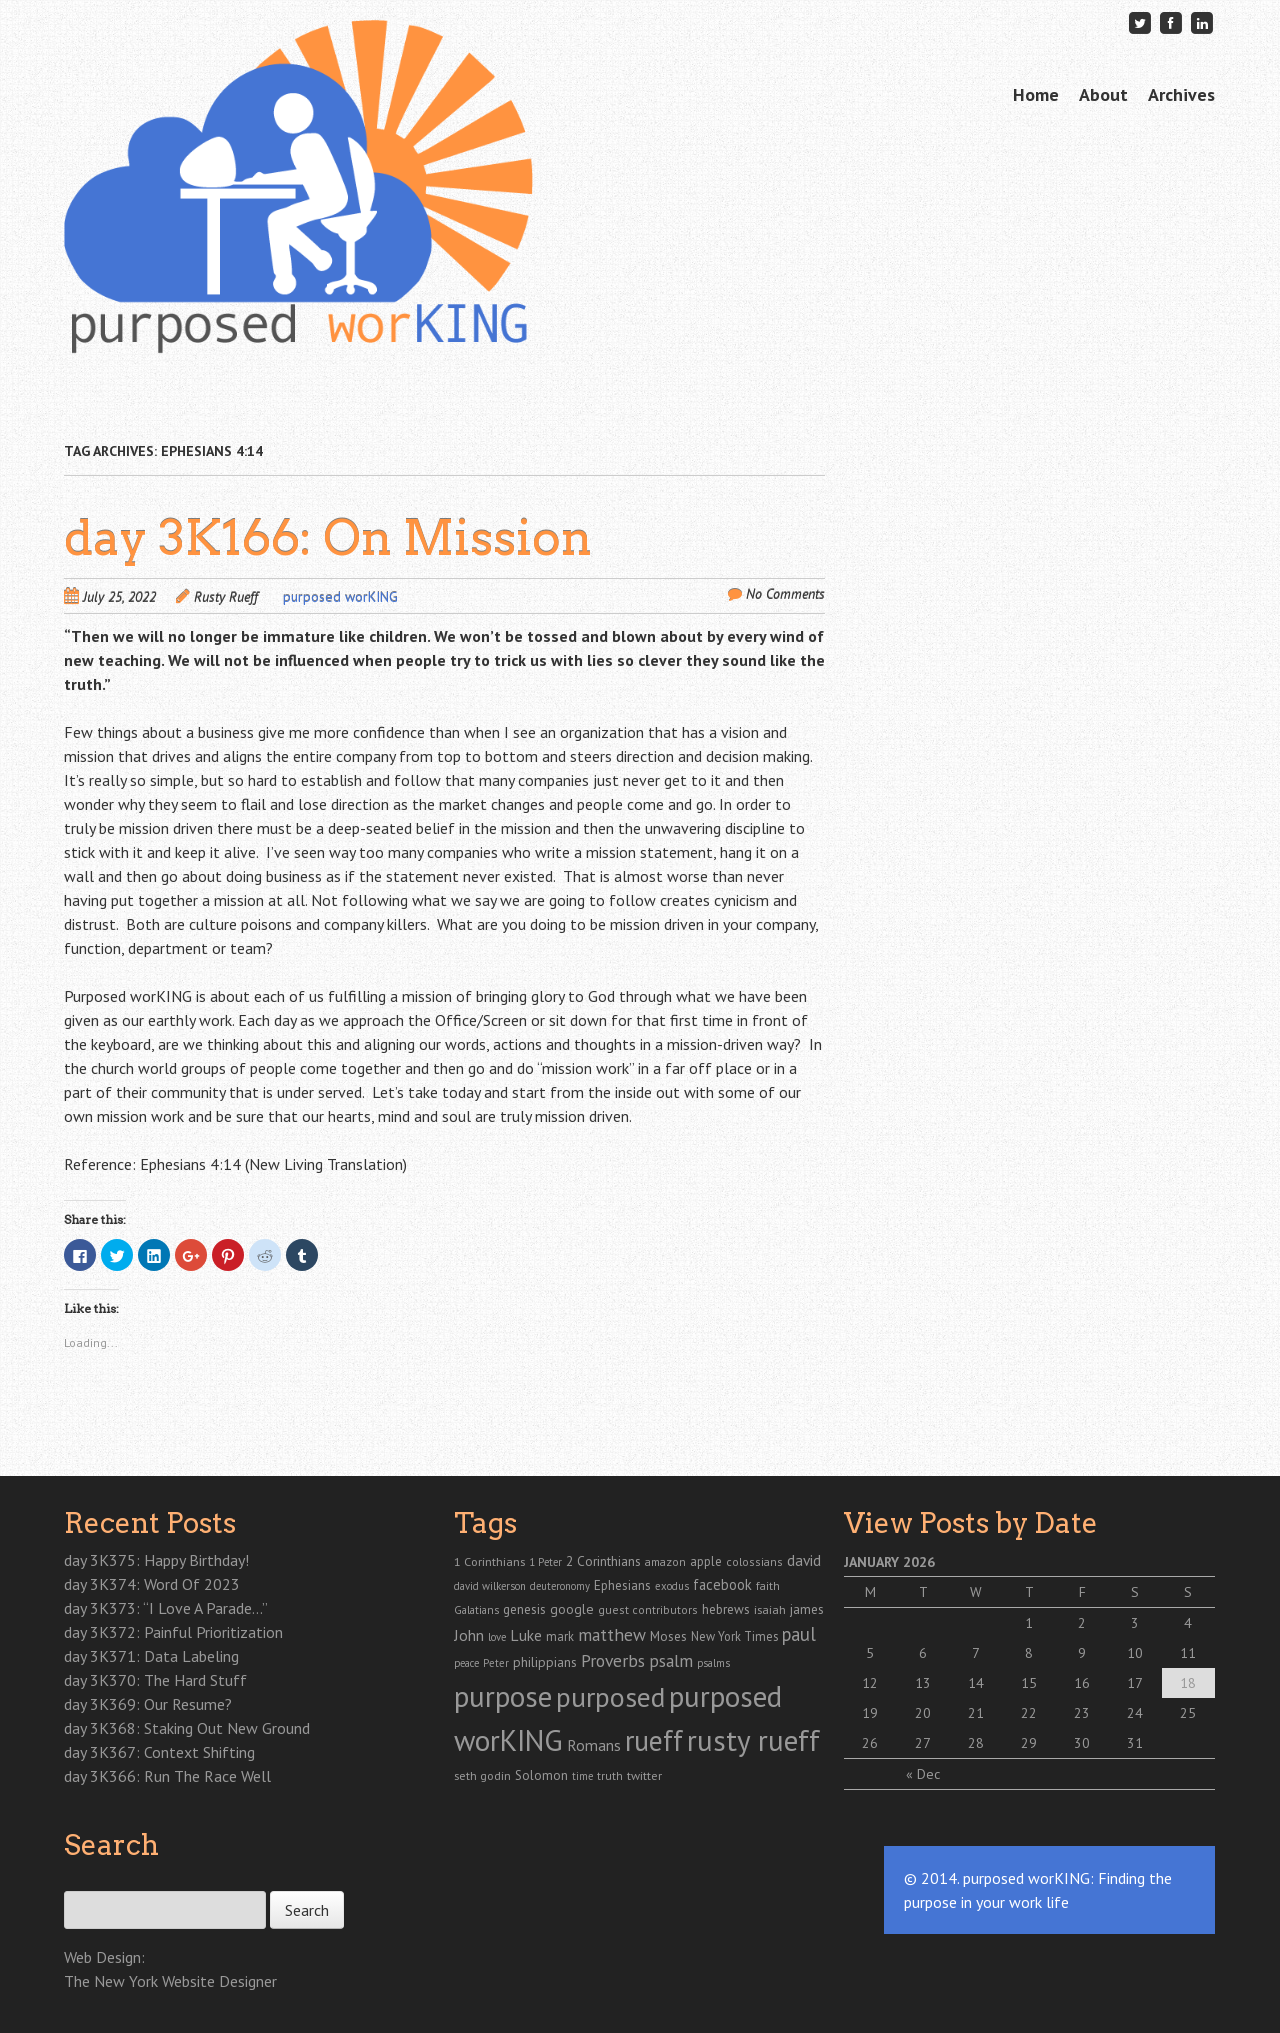  What do you see at coordinates (526, 1635) in the screenshot?
I see `Luke [Luke (72 items)]` at bounding box center [526, 1635].